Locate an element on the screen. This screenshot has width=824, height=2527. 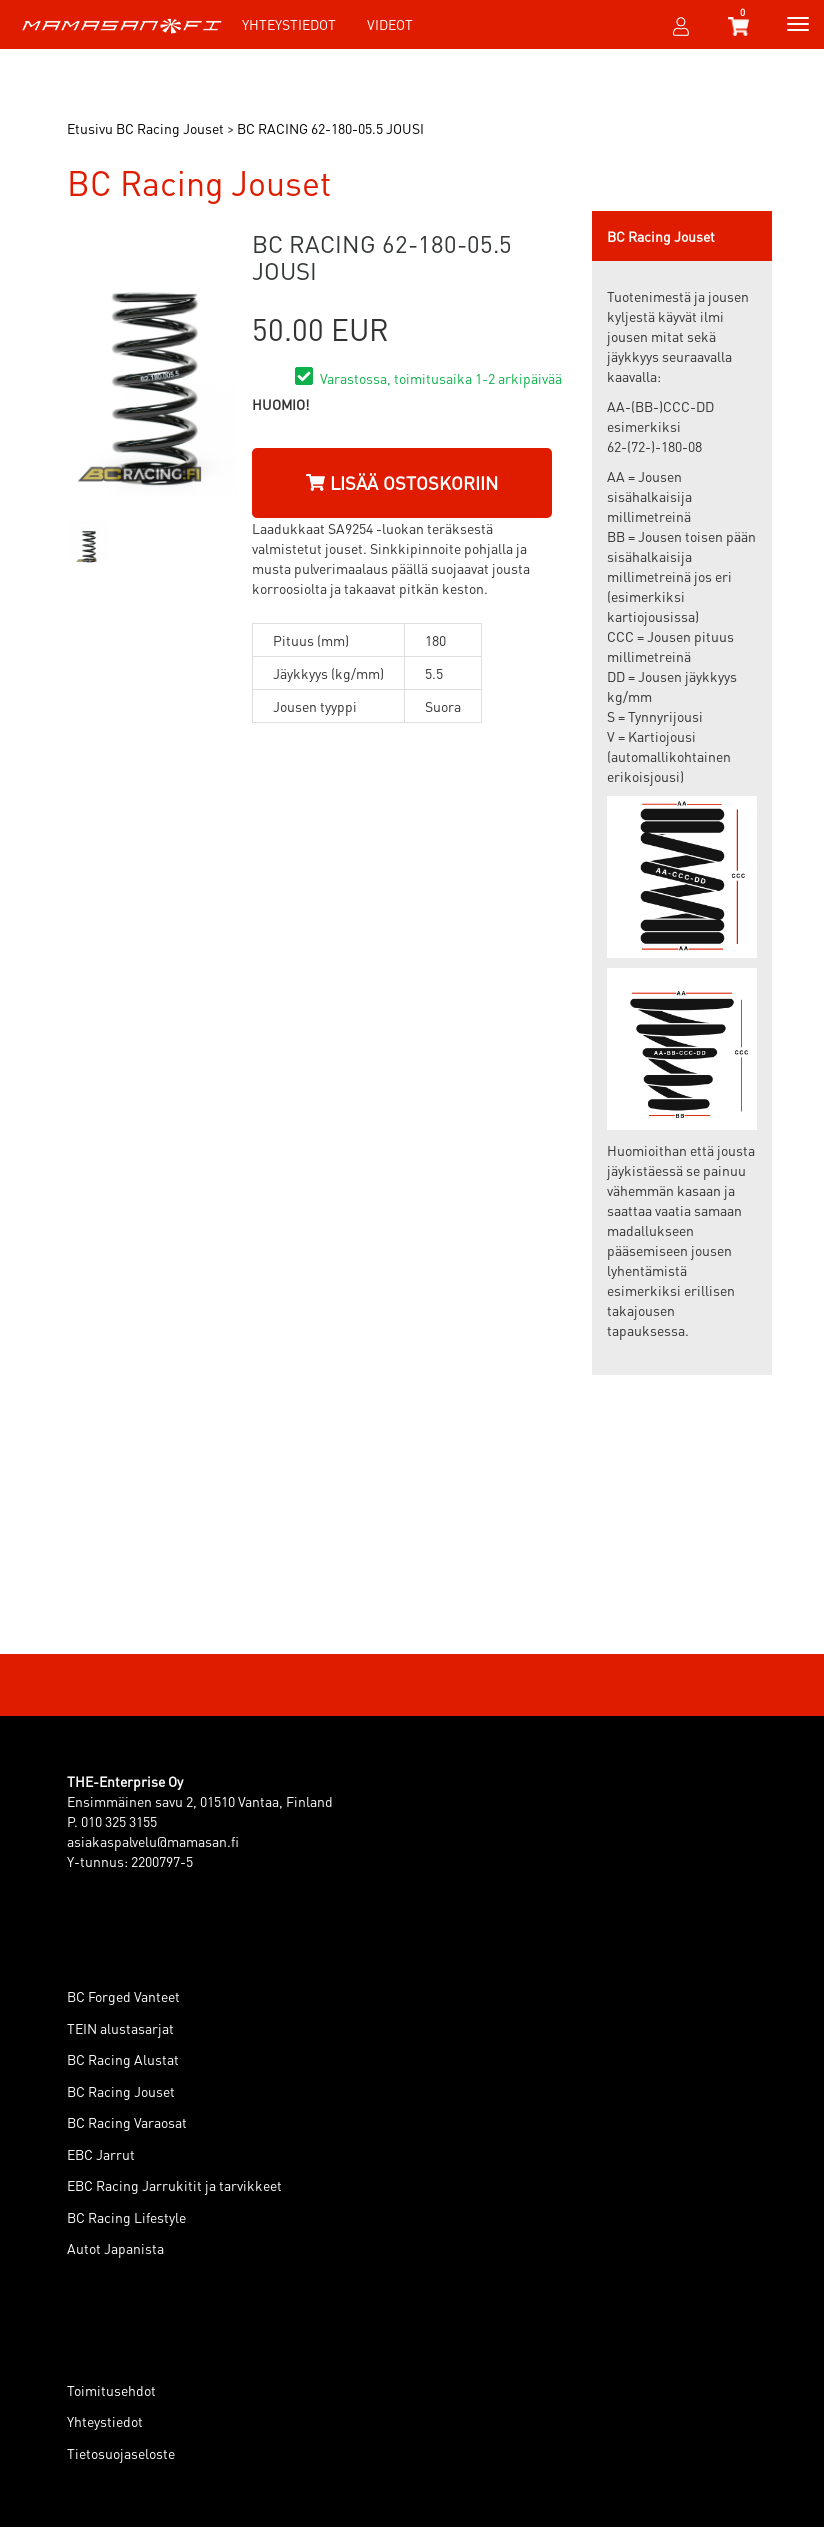
BC Forged Vanteet is located at coordinates (123, 1996).